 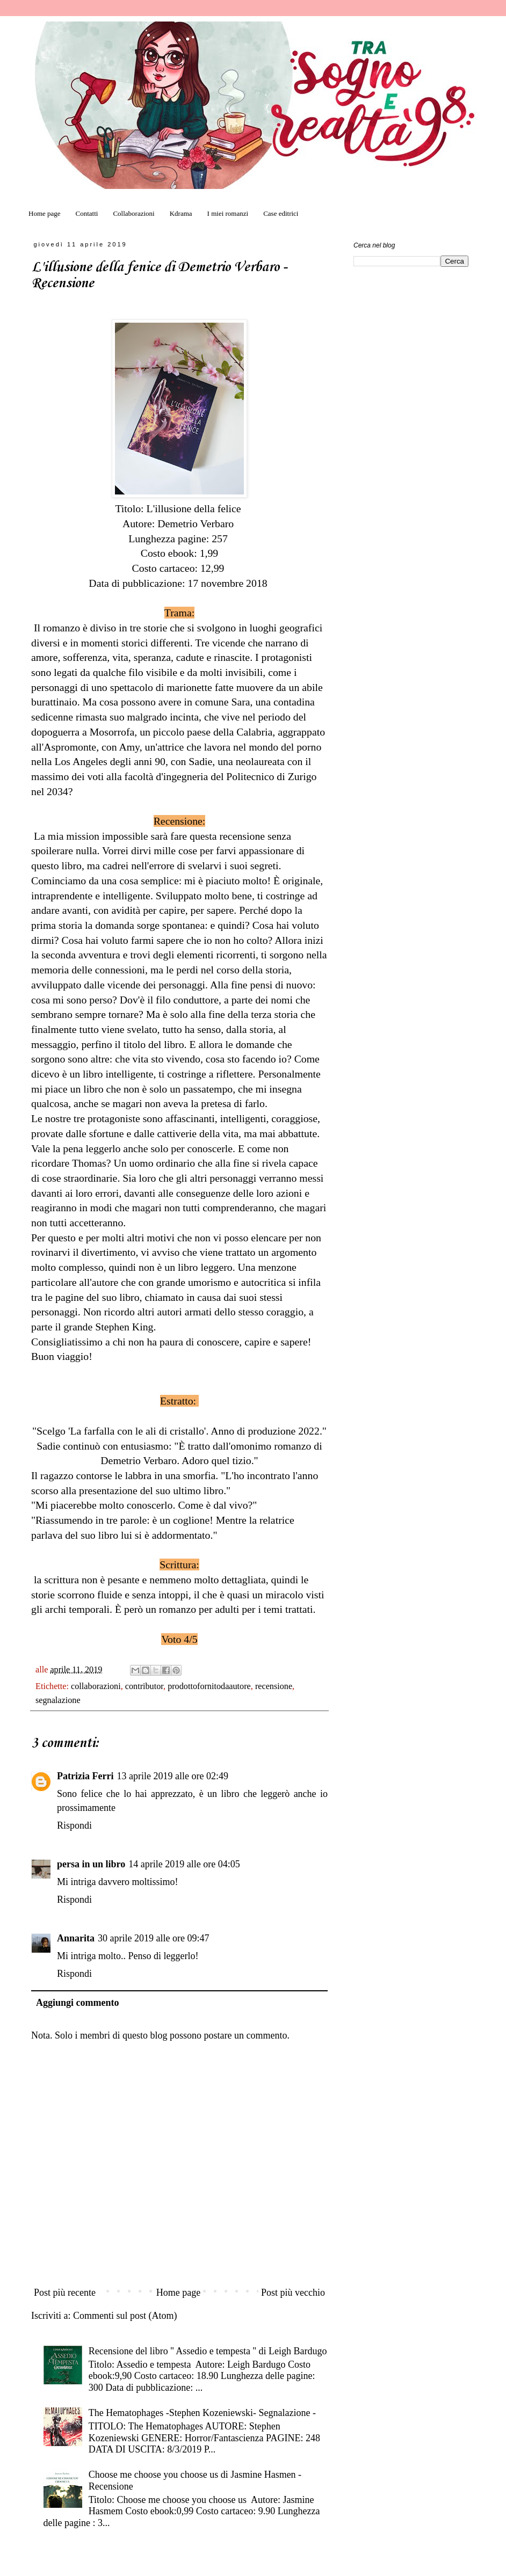 I want to click on Home page, so click(x=44, y=213).